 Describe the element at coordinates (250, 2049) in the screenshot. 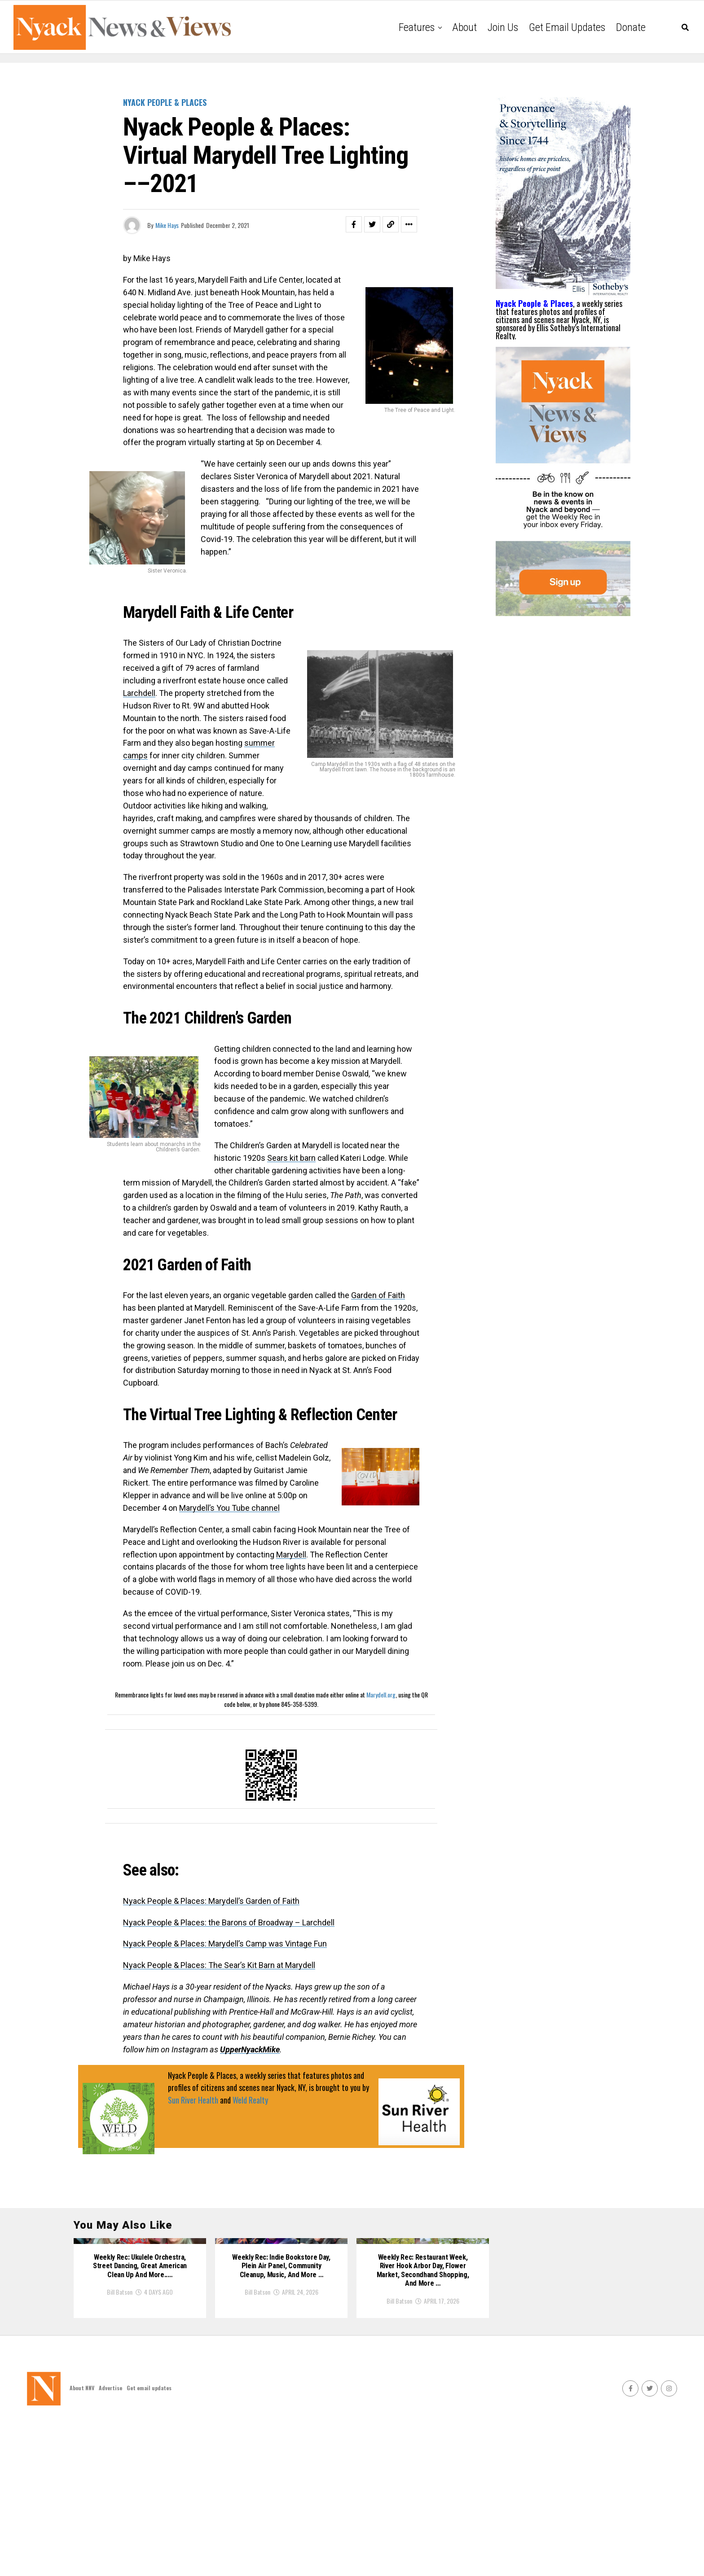

I see `UpperNyackMike` at that location.